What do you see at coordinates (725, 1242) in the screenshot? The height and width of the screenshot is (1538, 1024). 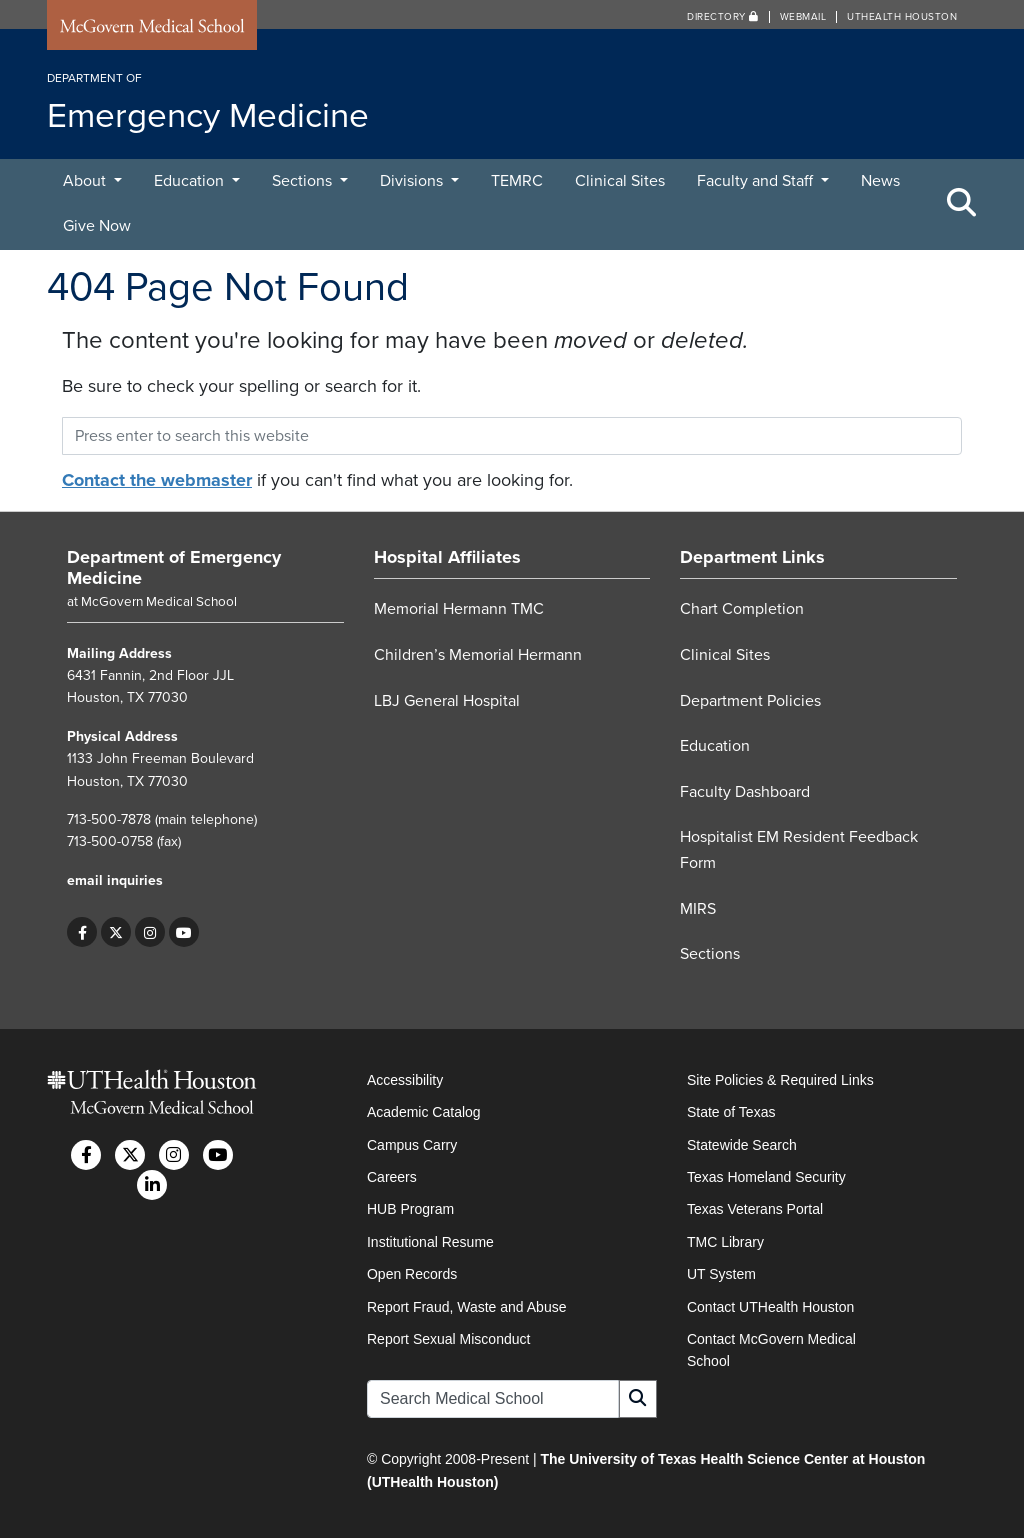 I see `TMC Library` at bounding box center [725, 1242].